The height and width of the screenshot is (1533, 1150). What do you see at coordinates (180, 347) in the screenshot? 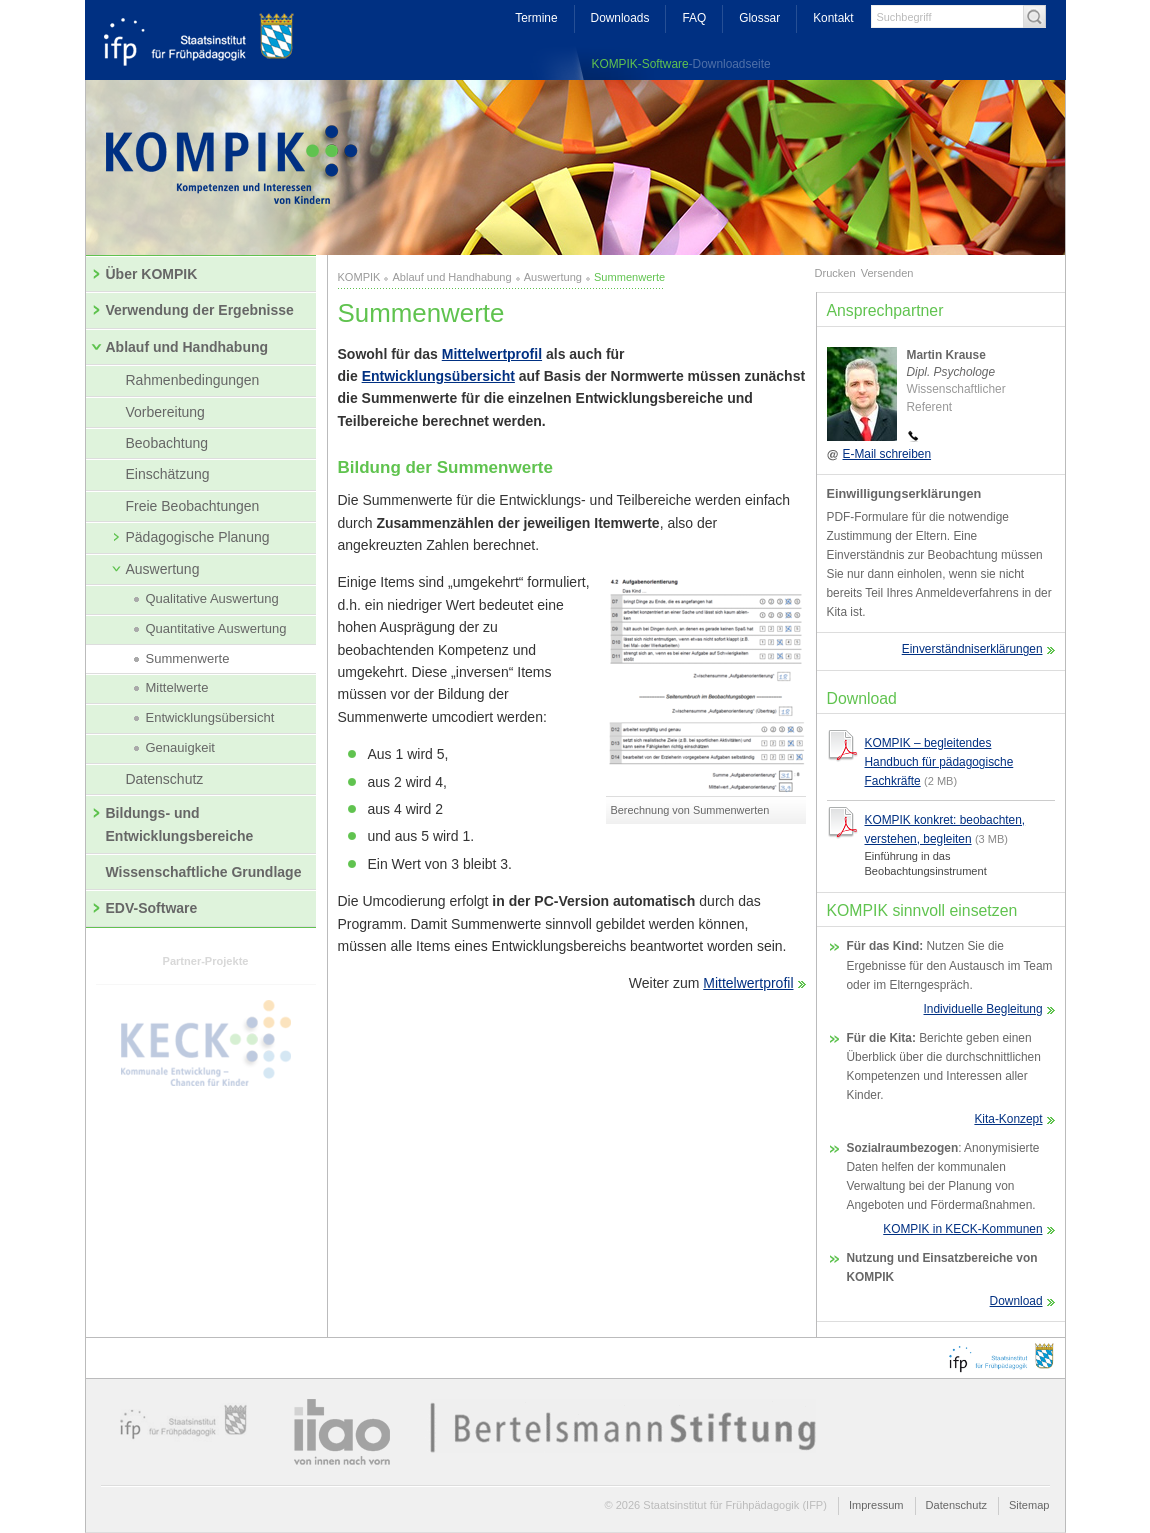
I see `Ablauf und Handhabung` at bounding box center [180, 347].